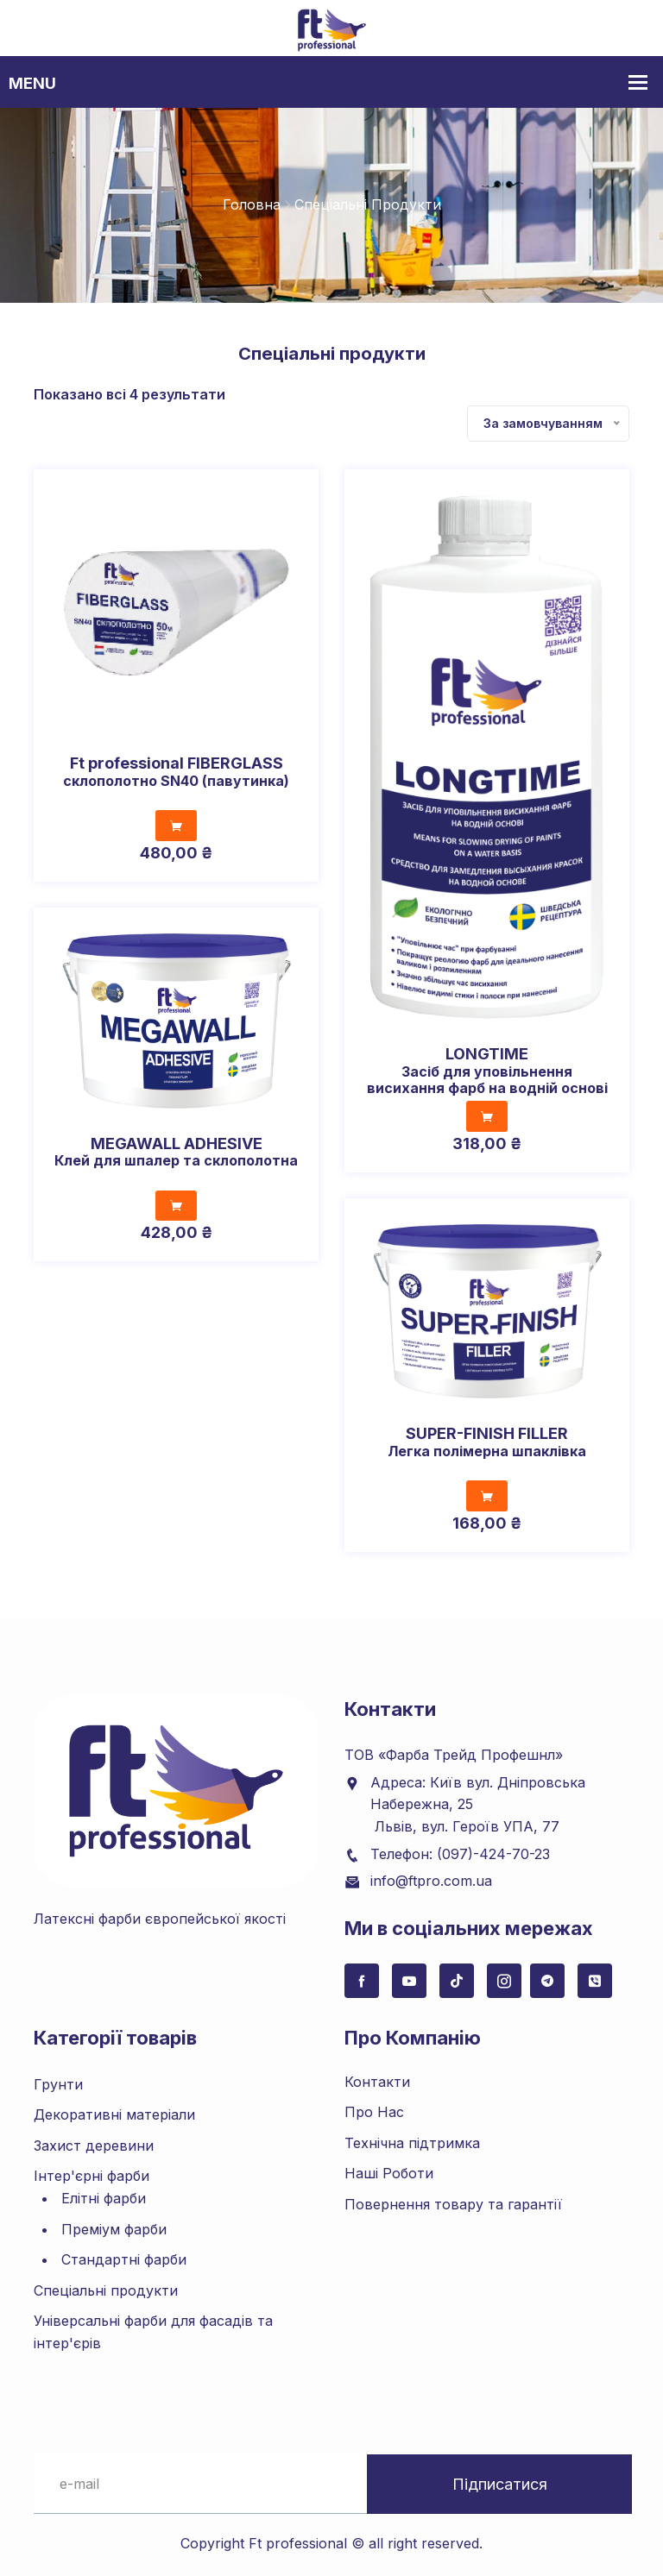 The height and width of the screenshot is (2576, 663). I want to click on Технічна підтримка, so click(412, 2142).